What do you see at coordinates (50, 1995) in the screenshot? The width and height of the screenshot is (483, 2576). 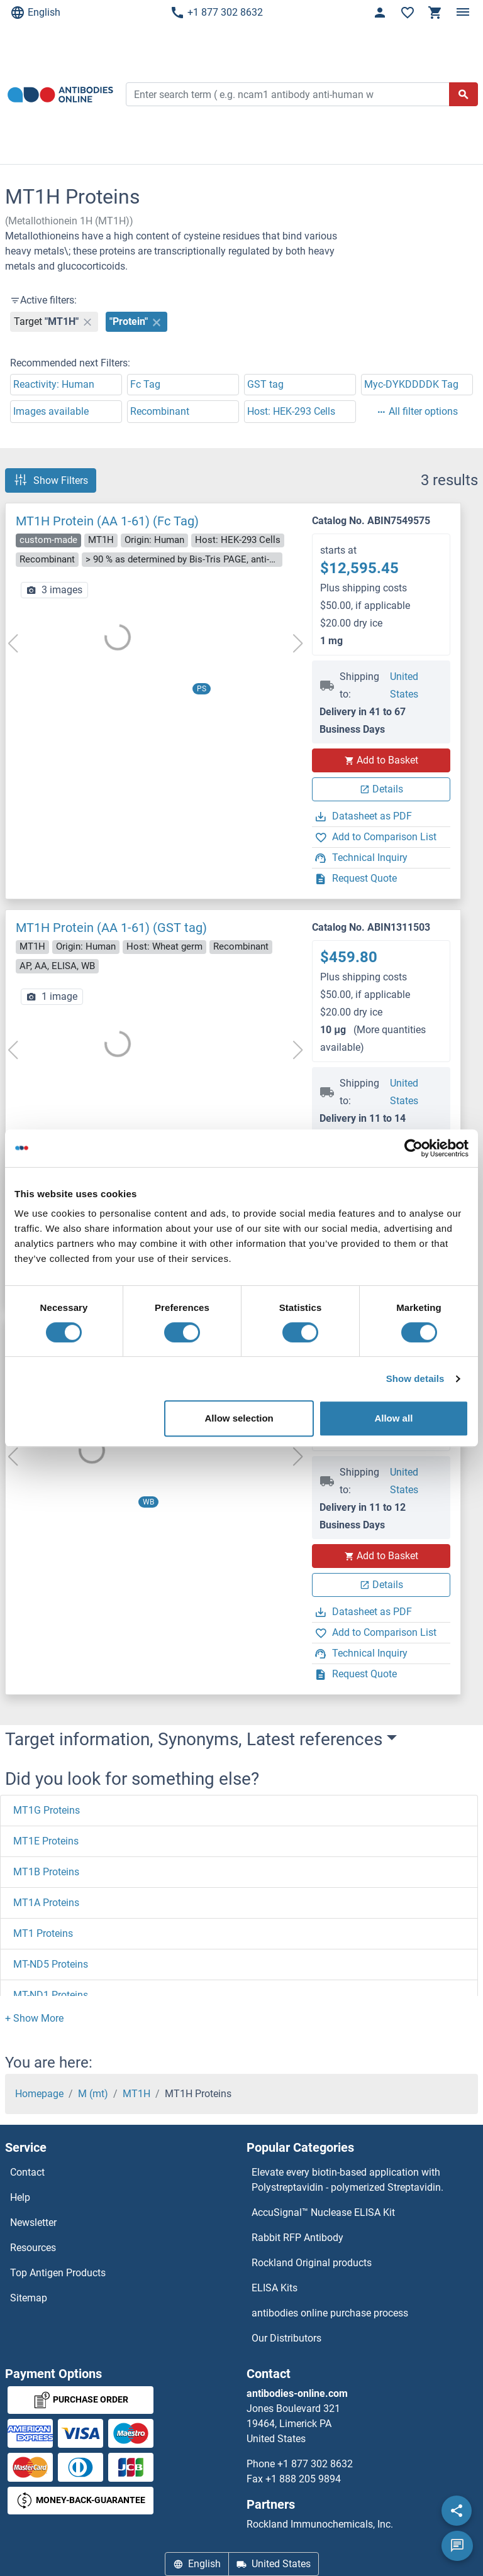 I see `MT-ND1 Proteins` at bounding box center [50, 1995].